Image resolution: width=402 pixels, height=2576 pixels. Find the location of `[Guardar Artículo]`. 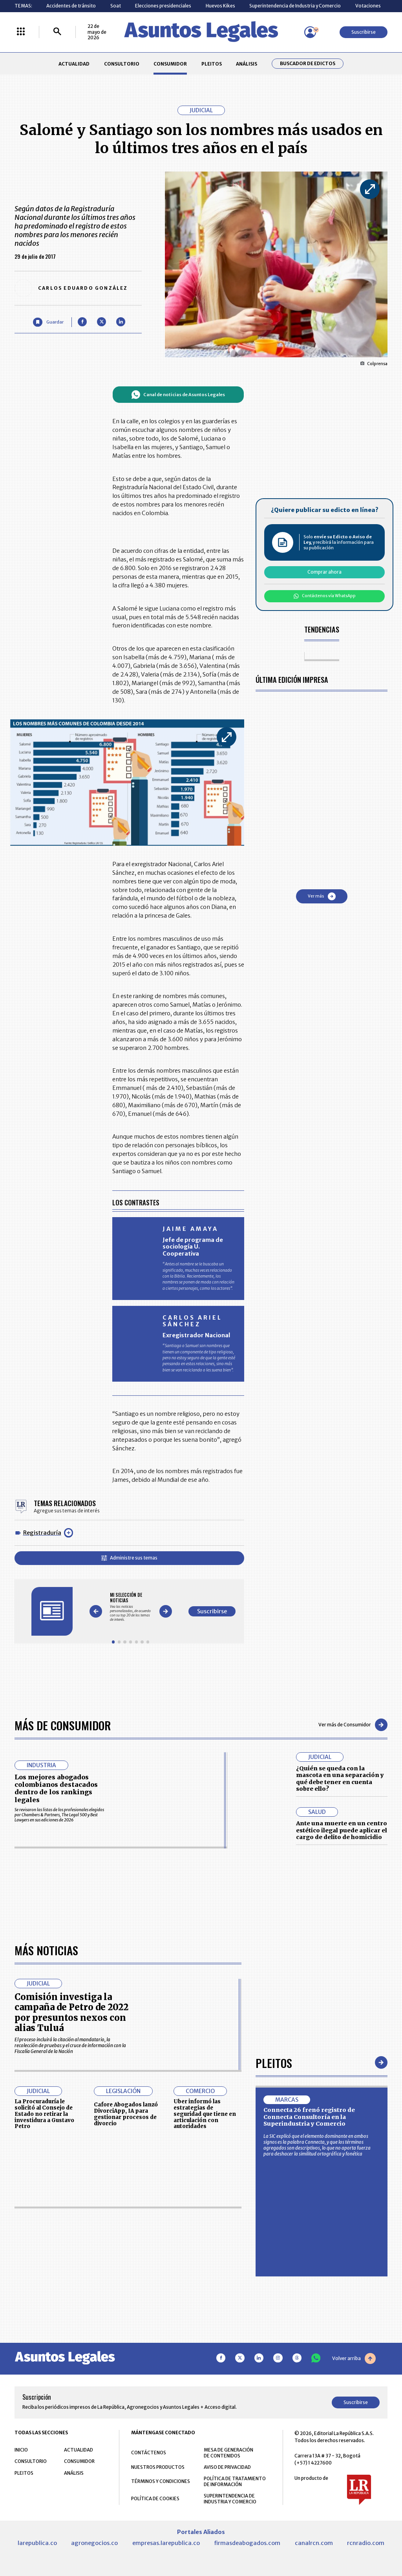

[Guardar Artículo] is located at coordinates (48, 322).